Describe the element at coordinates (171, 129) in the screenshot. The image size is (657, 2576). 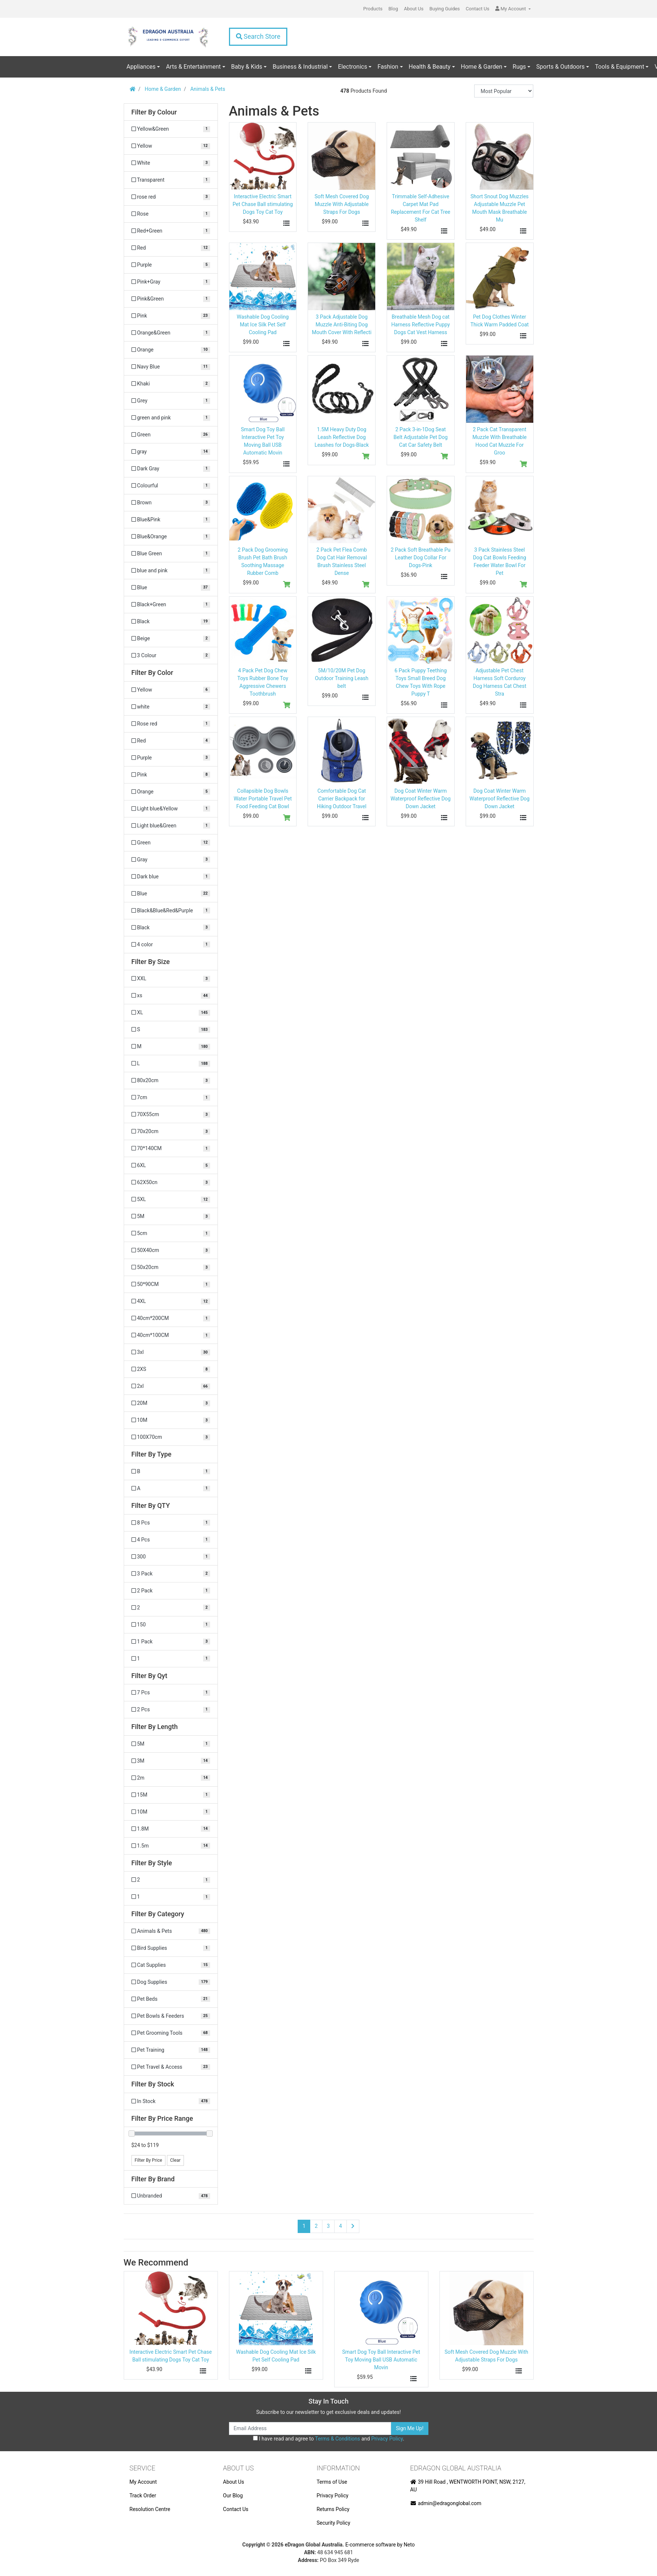
I see `[Filter Colour to Yellow&Green]` at that location.